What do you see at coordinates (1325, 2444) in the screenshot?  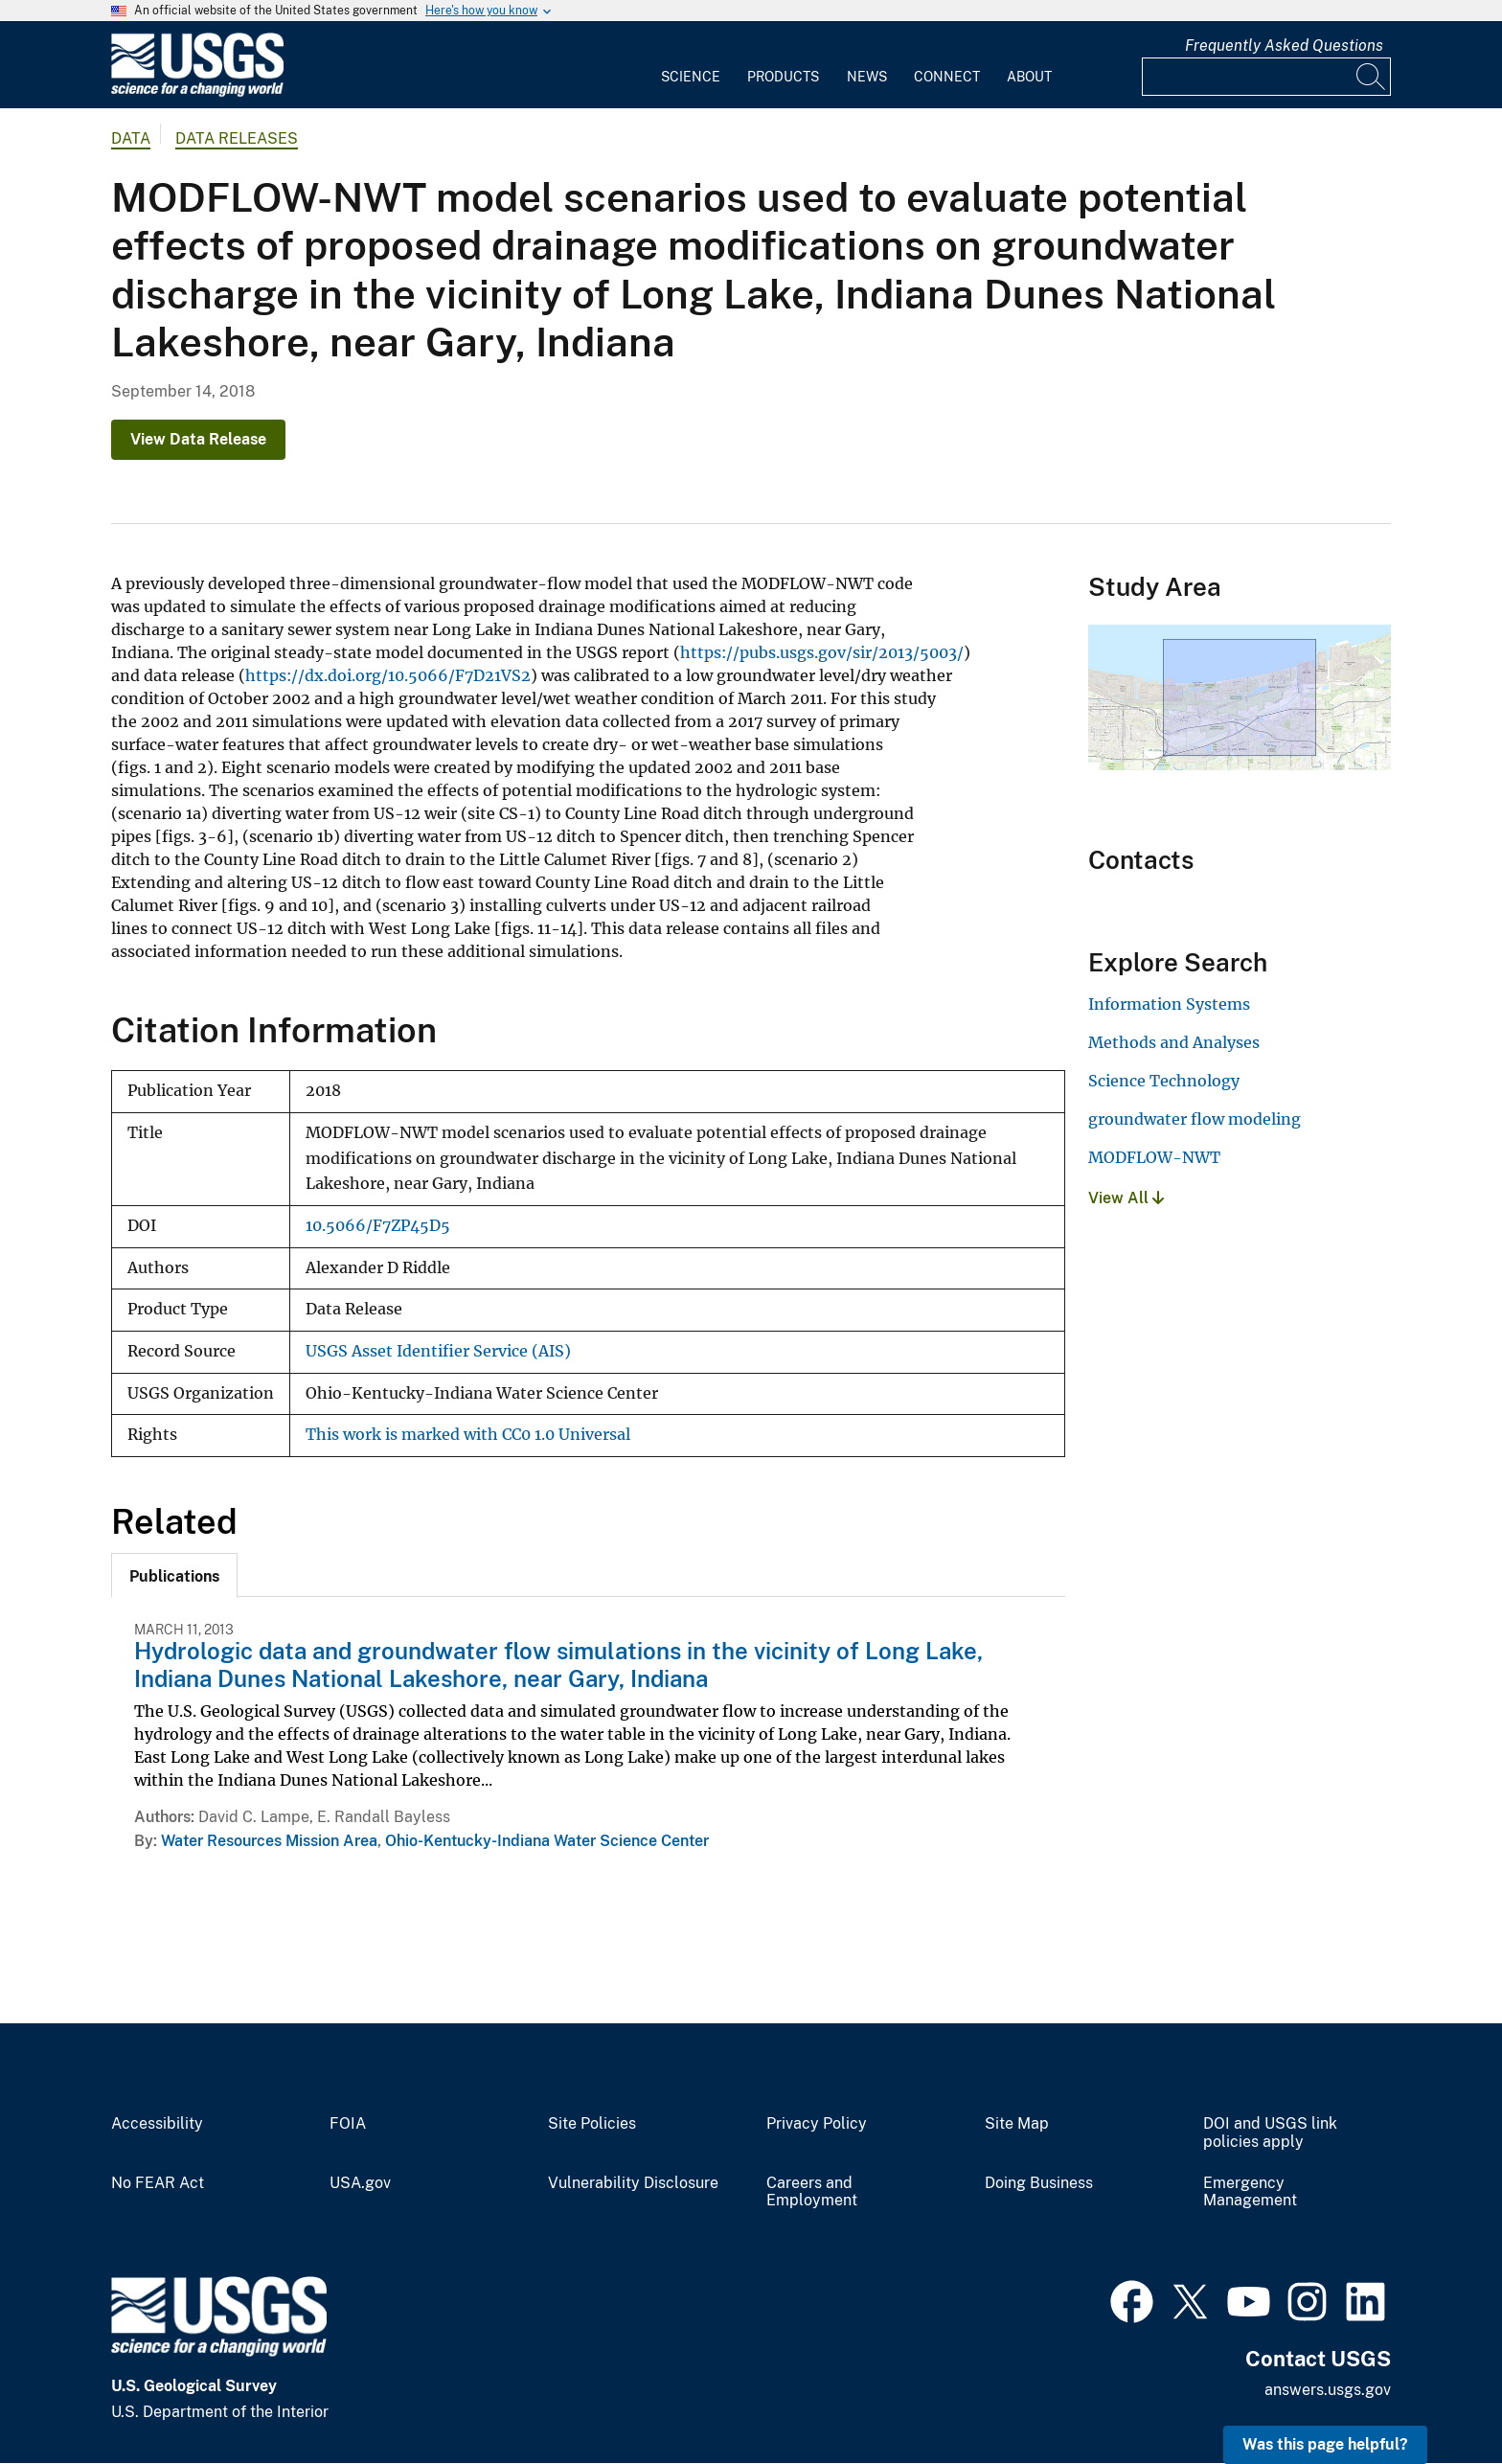 I see `Was this page helpful? [button]` at bounding box center [1325, 2444].